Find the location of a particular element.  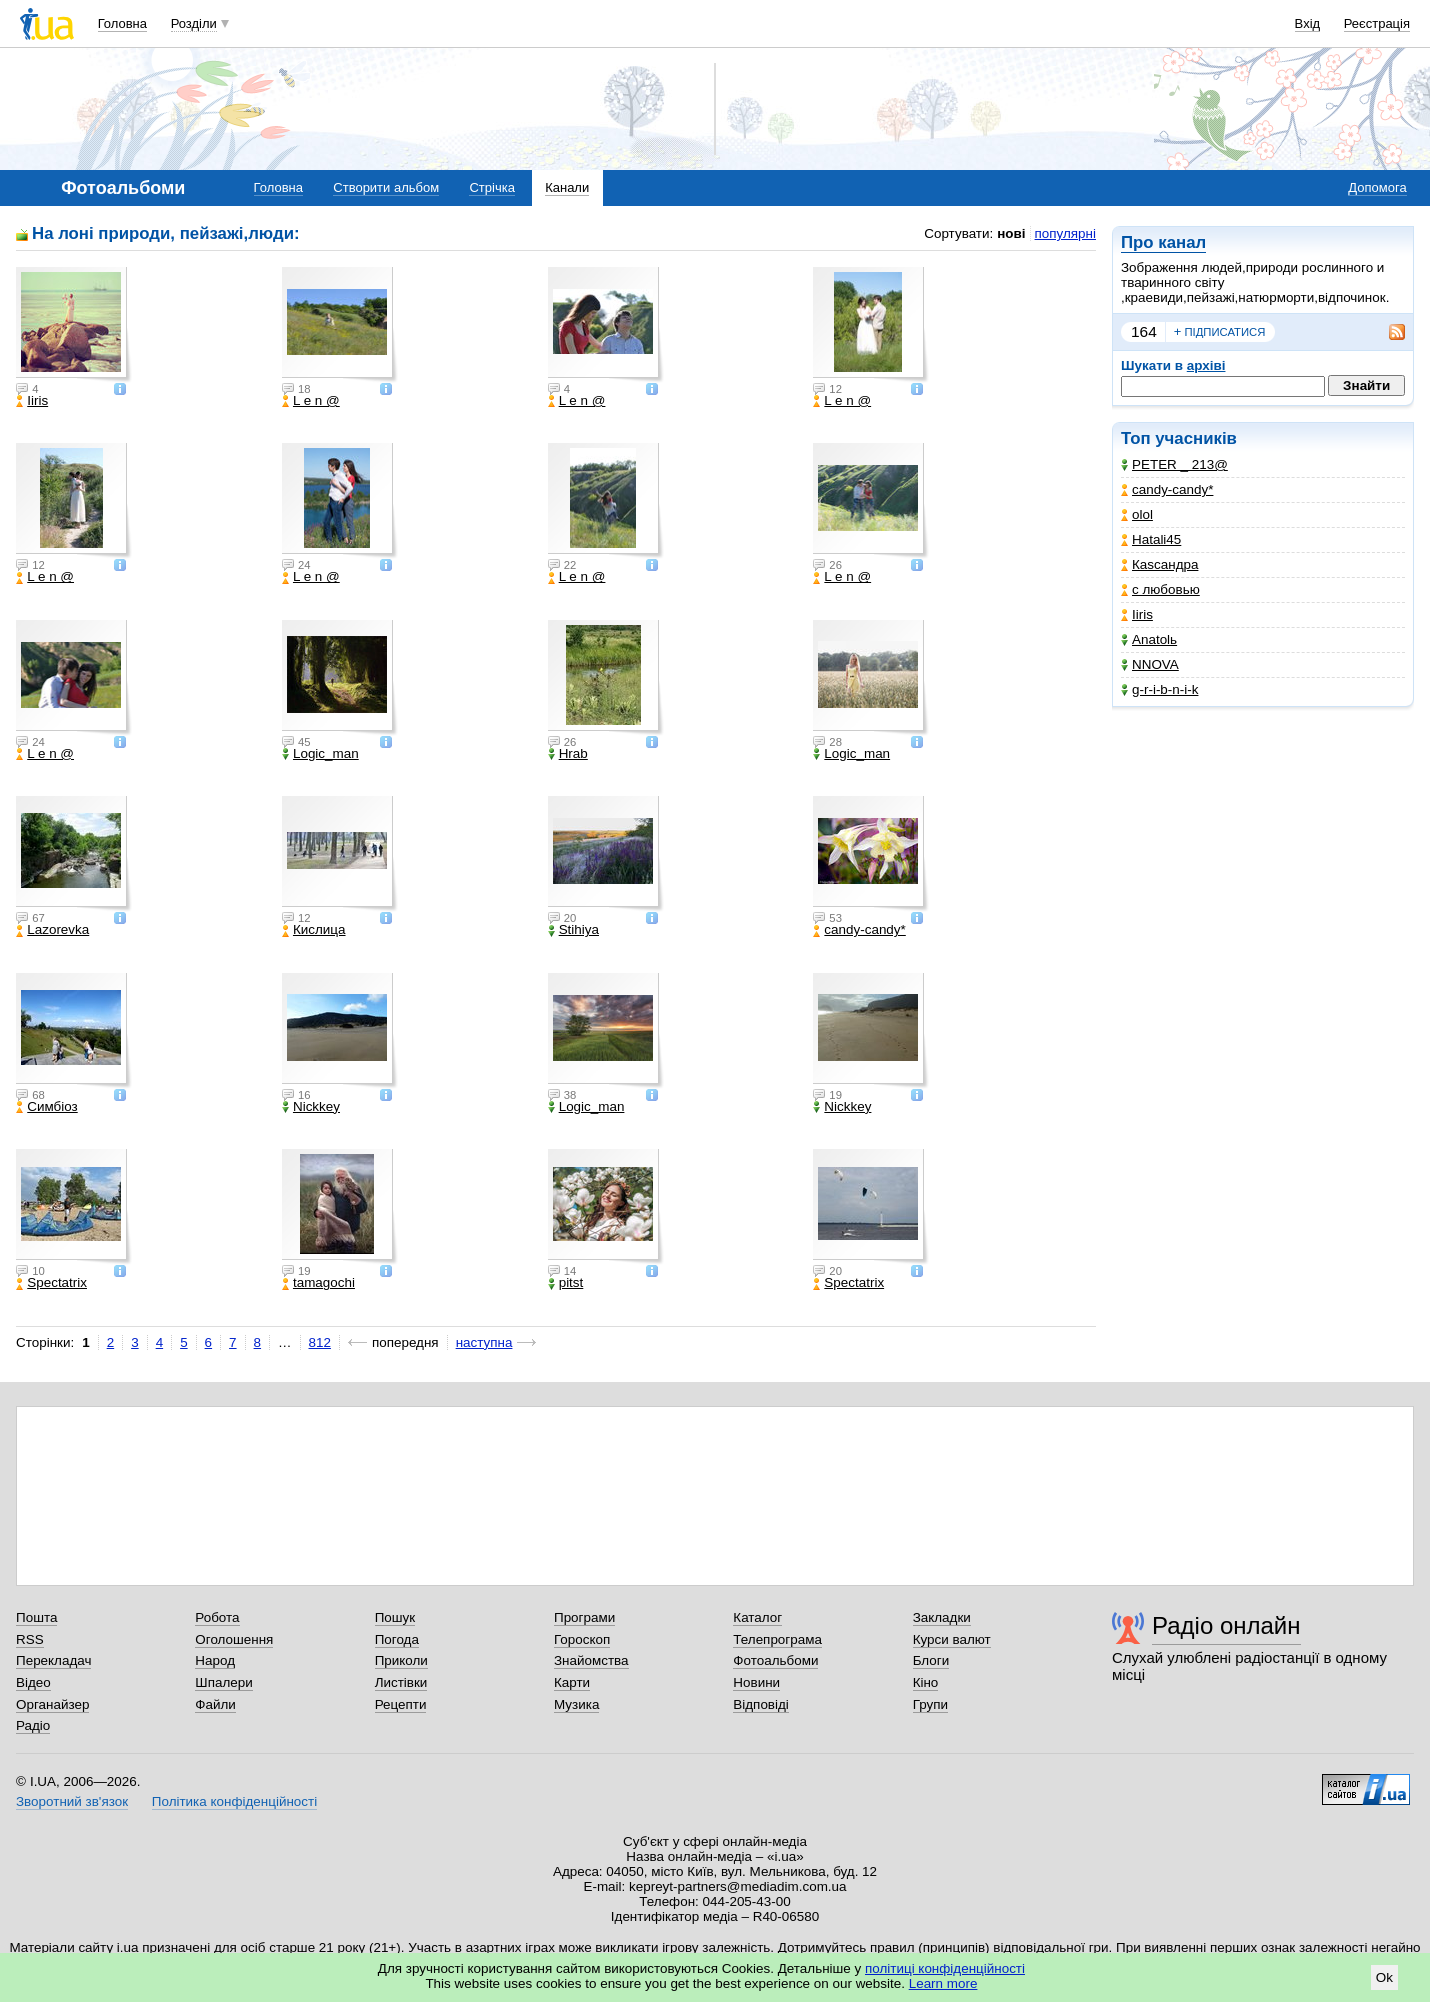

NNOVA is located at coordinates (1150, 664).